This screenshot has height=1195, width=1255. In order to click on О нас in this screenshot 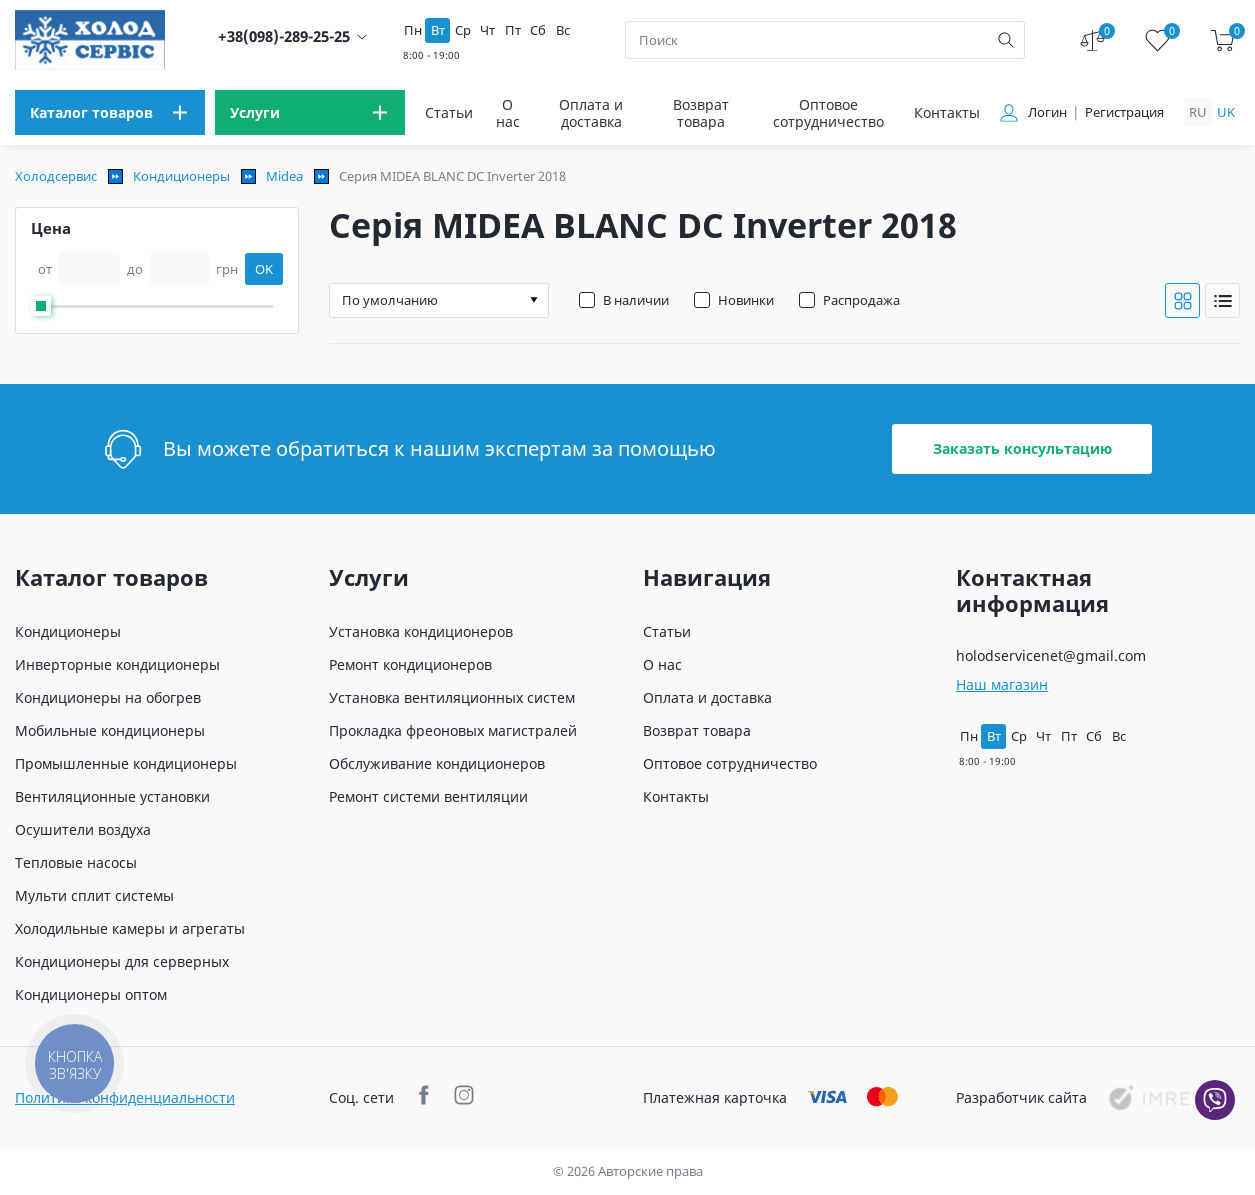, I will do `click(508, 113)`.